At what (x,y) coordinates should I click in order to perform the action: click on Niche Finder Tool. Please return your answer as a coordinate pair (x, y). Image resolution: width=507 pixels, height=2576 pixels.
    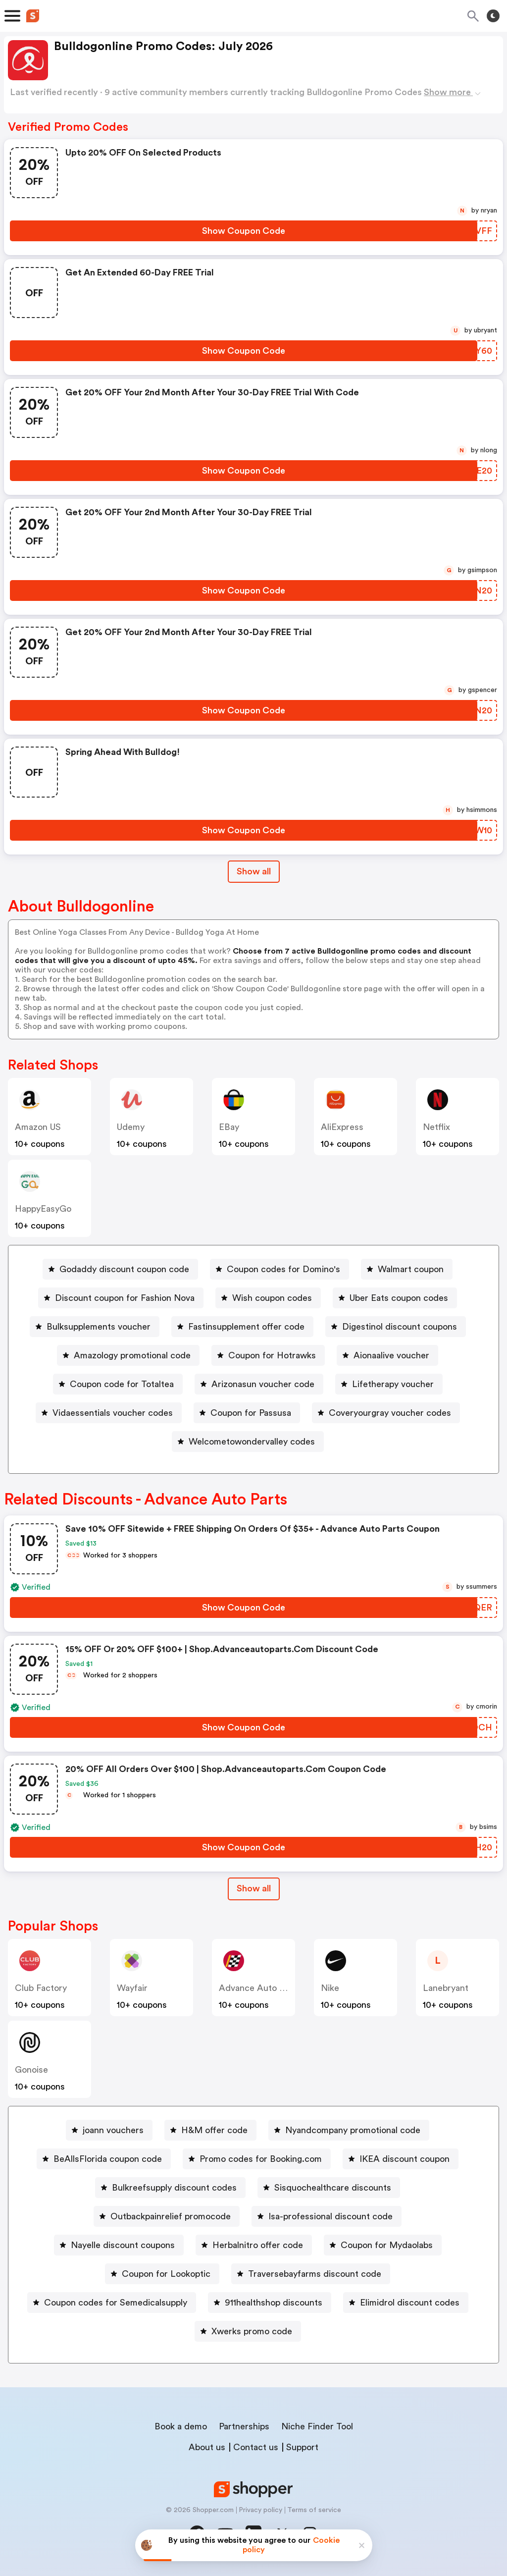
    Looking at the image, I should click on (317, 2426).